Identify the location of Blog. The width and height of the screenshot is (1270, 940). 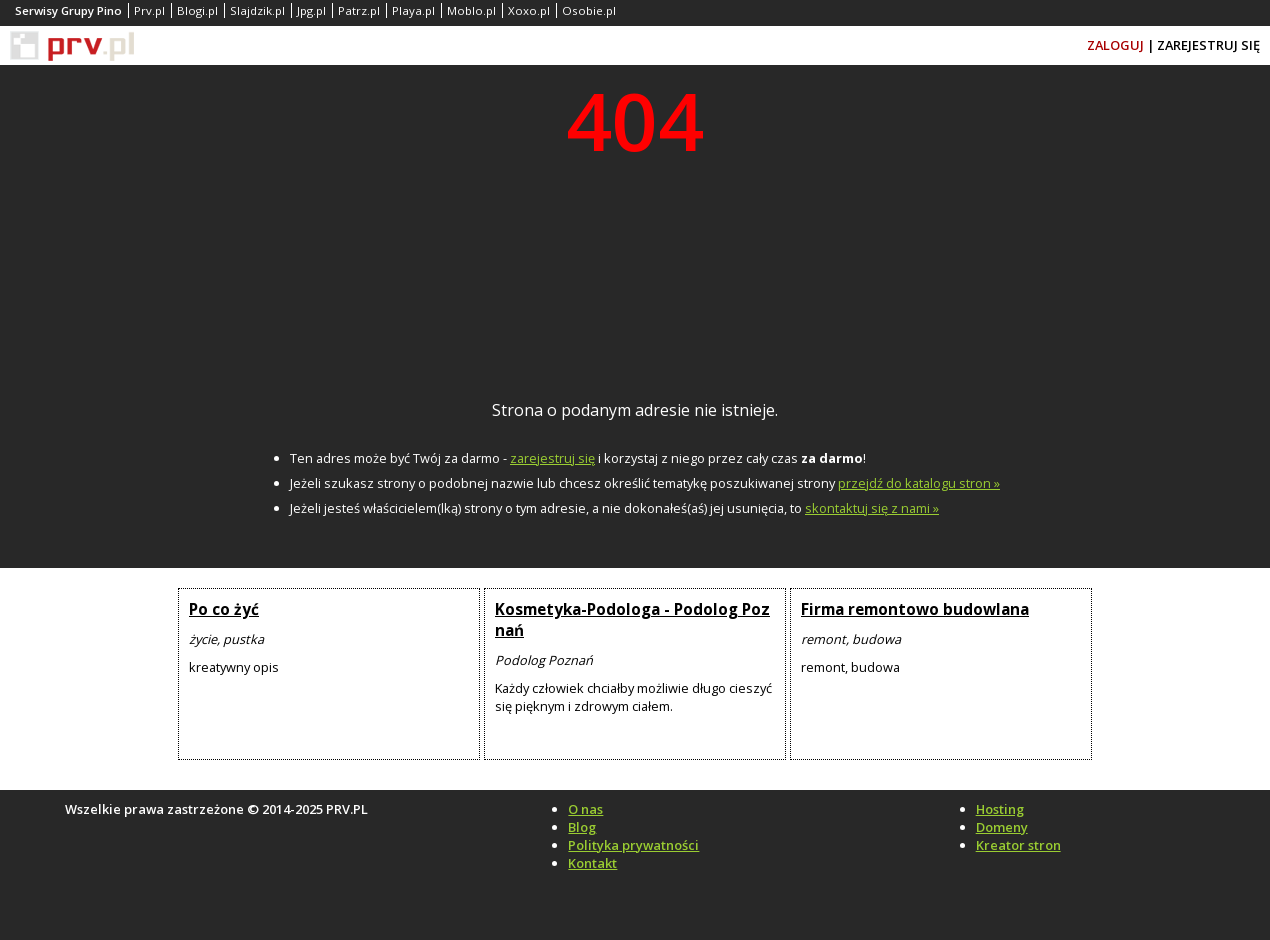
(582, 827).